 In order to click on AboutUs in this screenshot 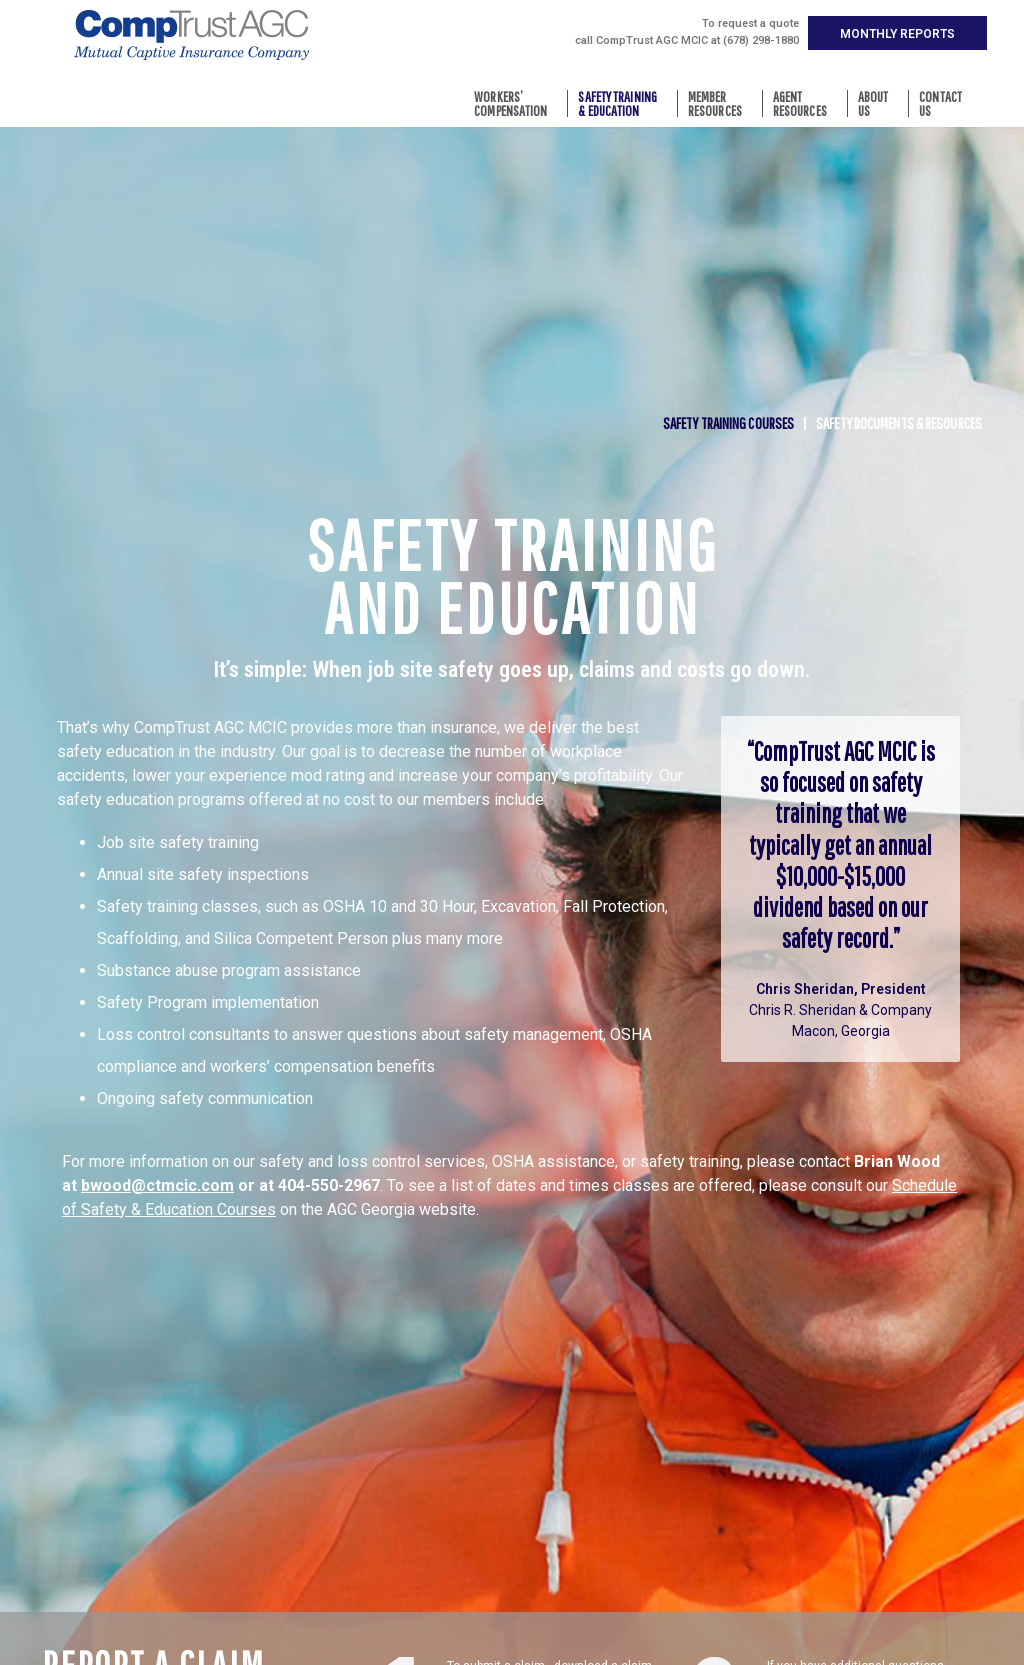, I will do `click(878, 103)`.